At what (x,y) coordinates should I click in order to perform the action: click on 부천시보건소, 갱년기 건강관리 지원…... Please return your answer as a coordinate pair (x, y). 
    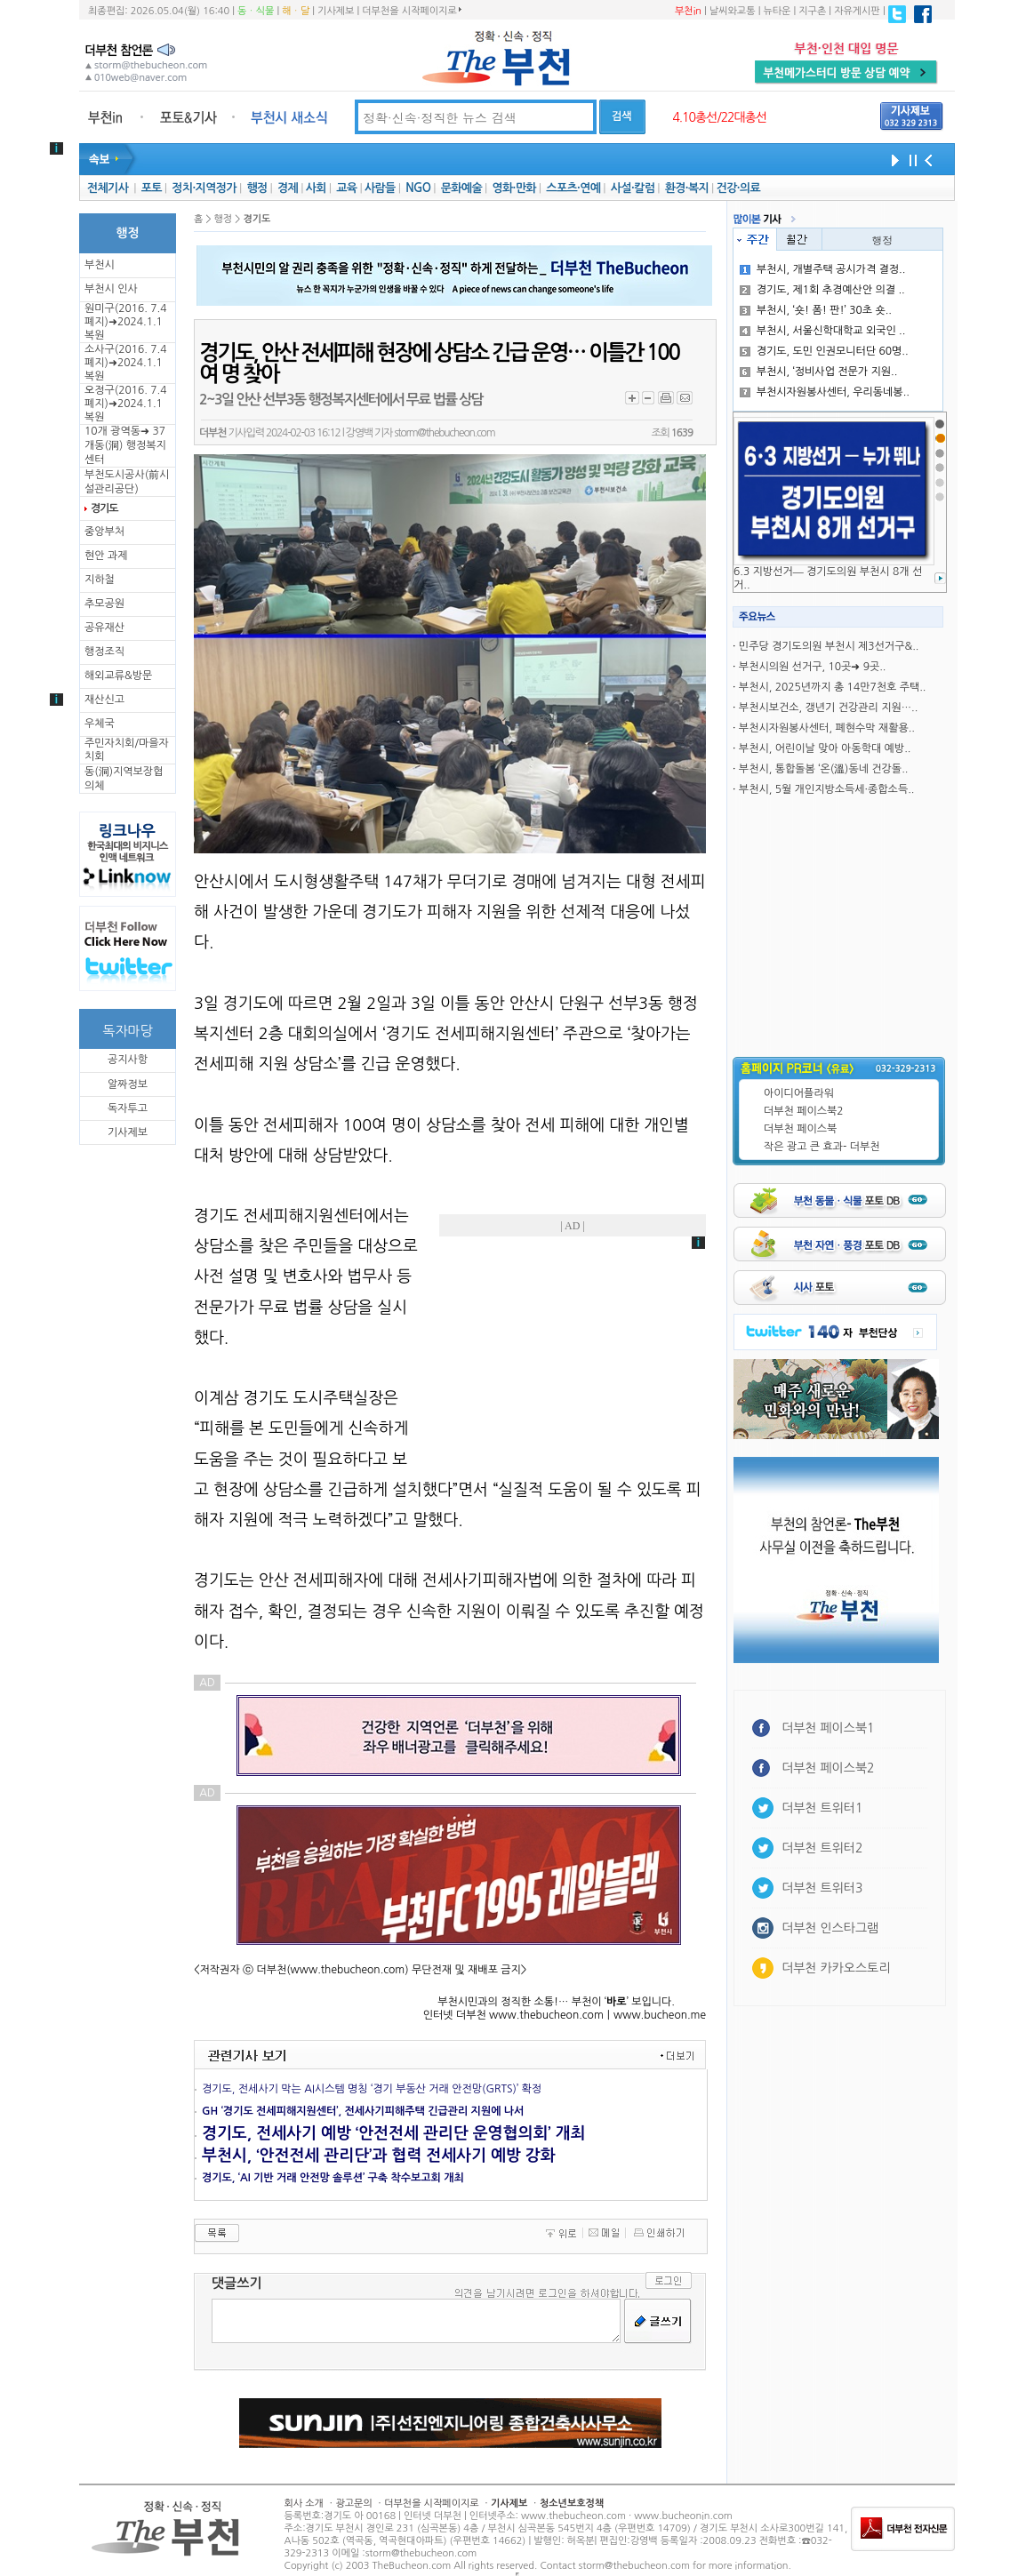
    Looking at the image, I should click on (828, 707).